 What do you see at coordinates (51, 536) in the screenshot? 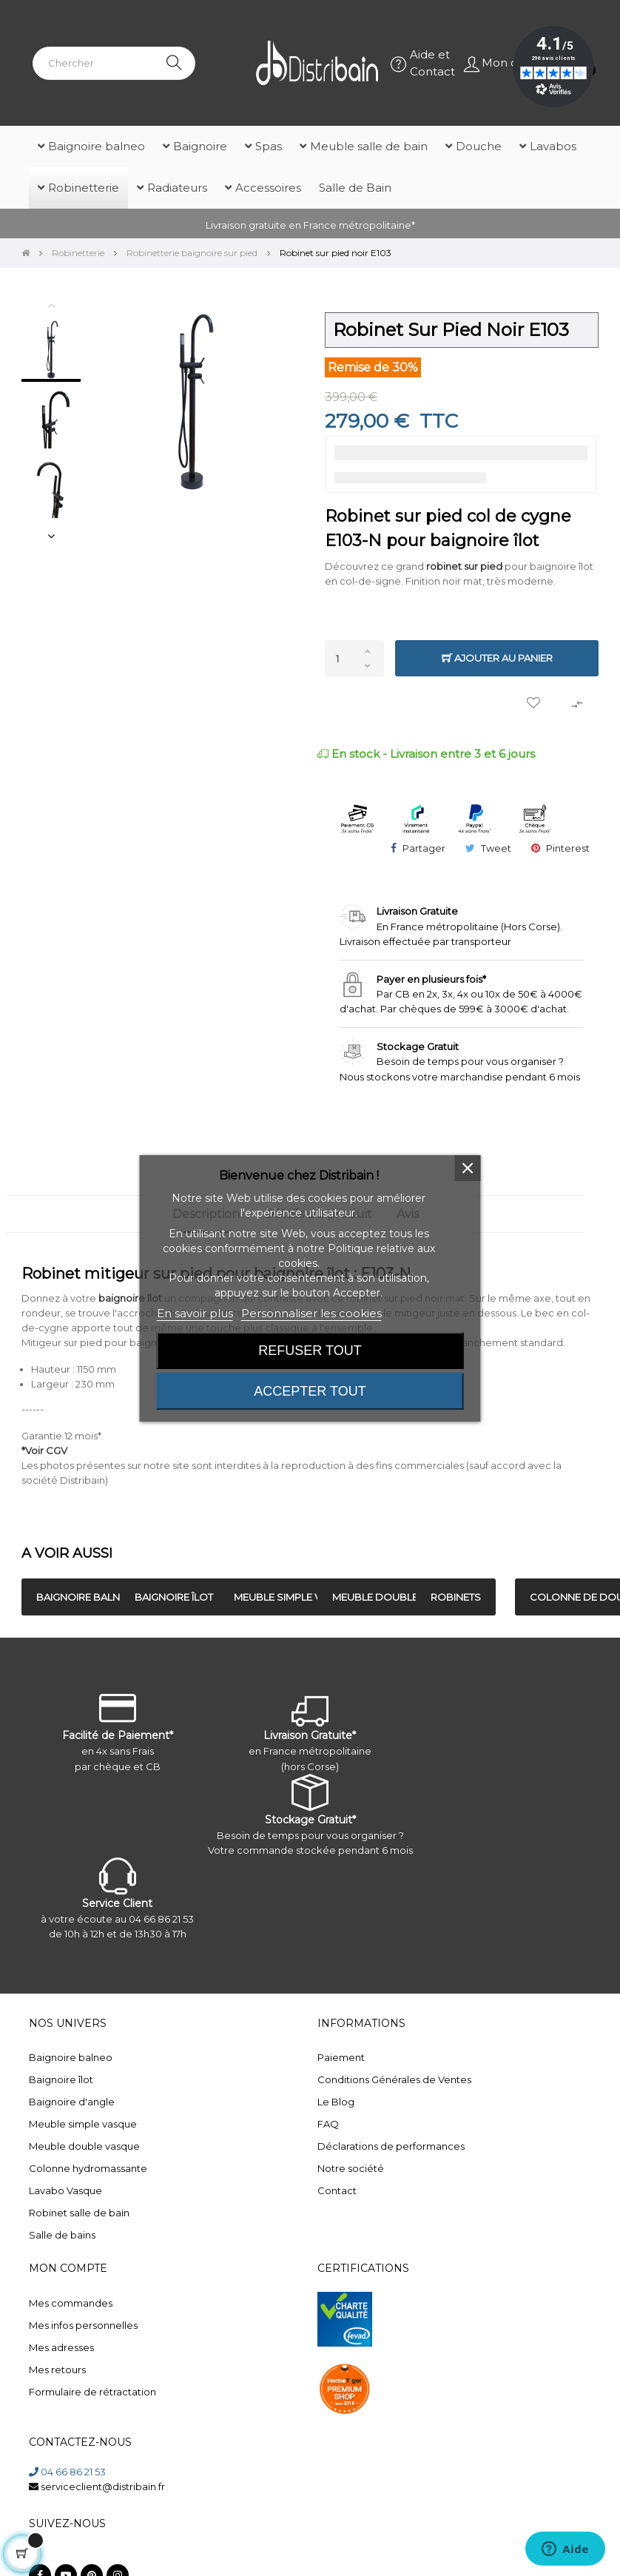
I see `Next` at bounding box center [51, 536].